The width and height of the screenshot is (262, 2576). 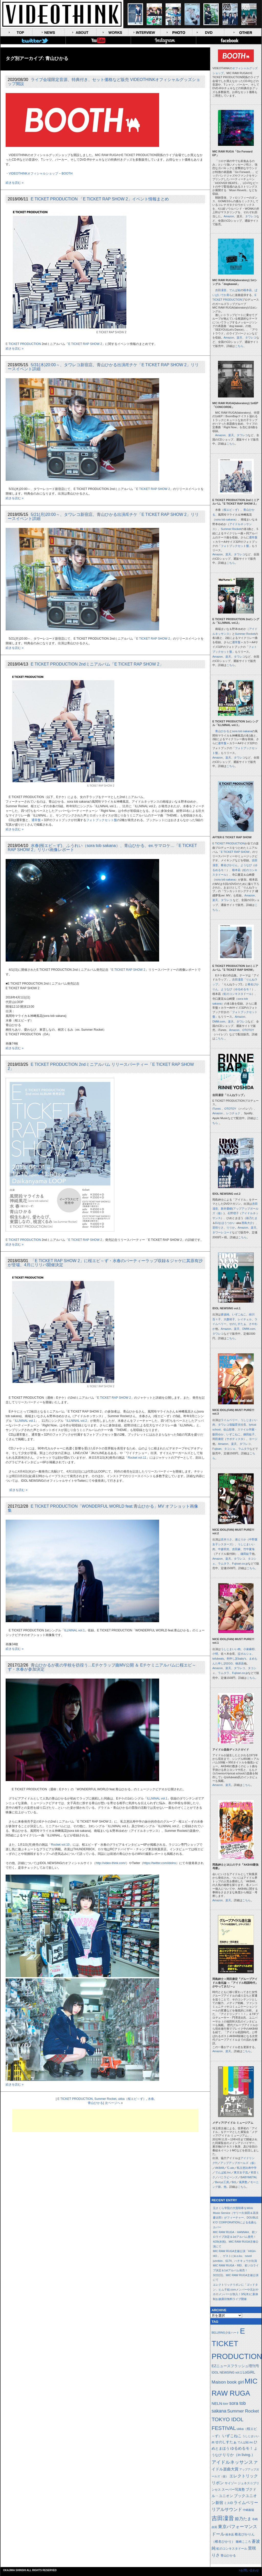 What do you see at coordinates (229, 865) in the screenshot?
I see `椎名ぴかりん` at bounding box center [229, 865].